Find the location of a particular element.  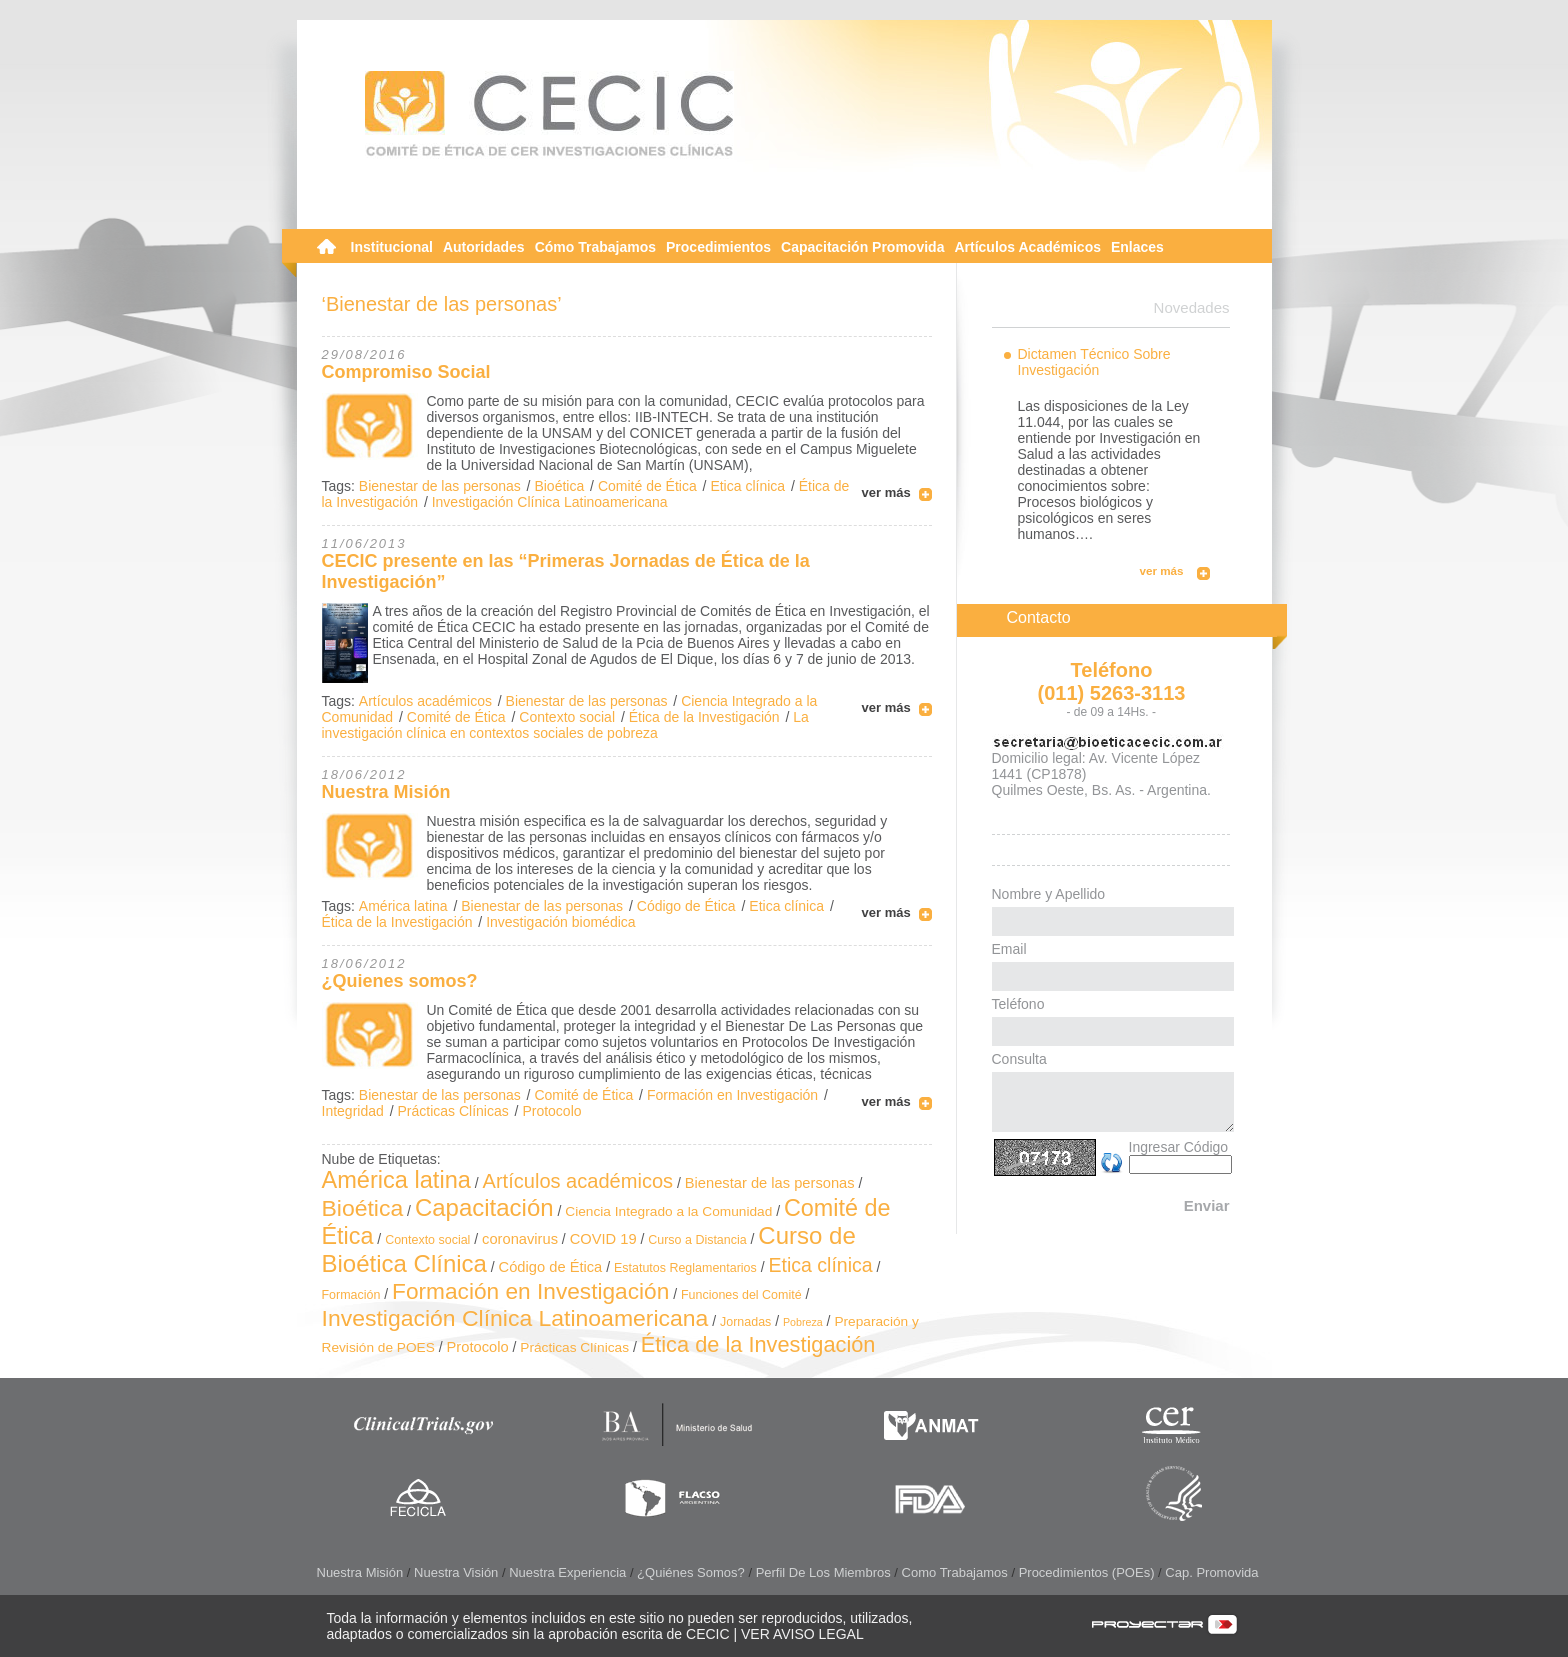

Prácticas Clínicas [Prácticas Clínicas (3 elementos)] is located at coordinates (574, 1347).